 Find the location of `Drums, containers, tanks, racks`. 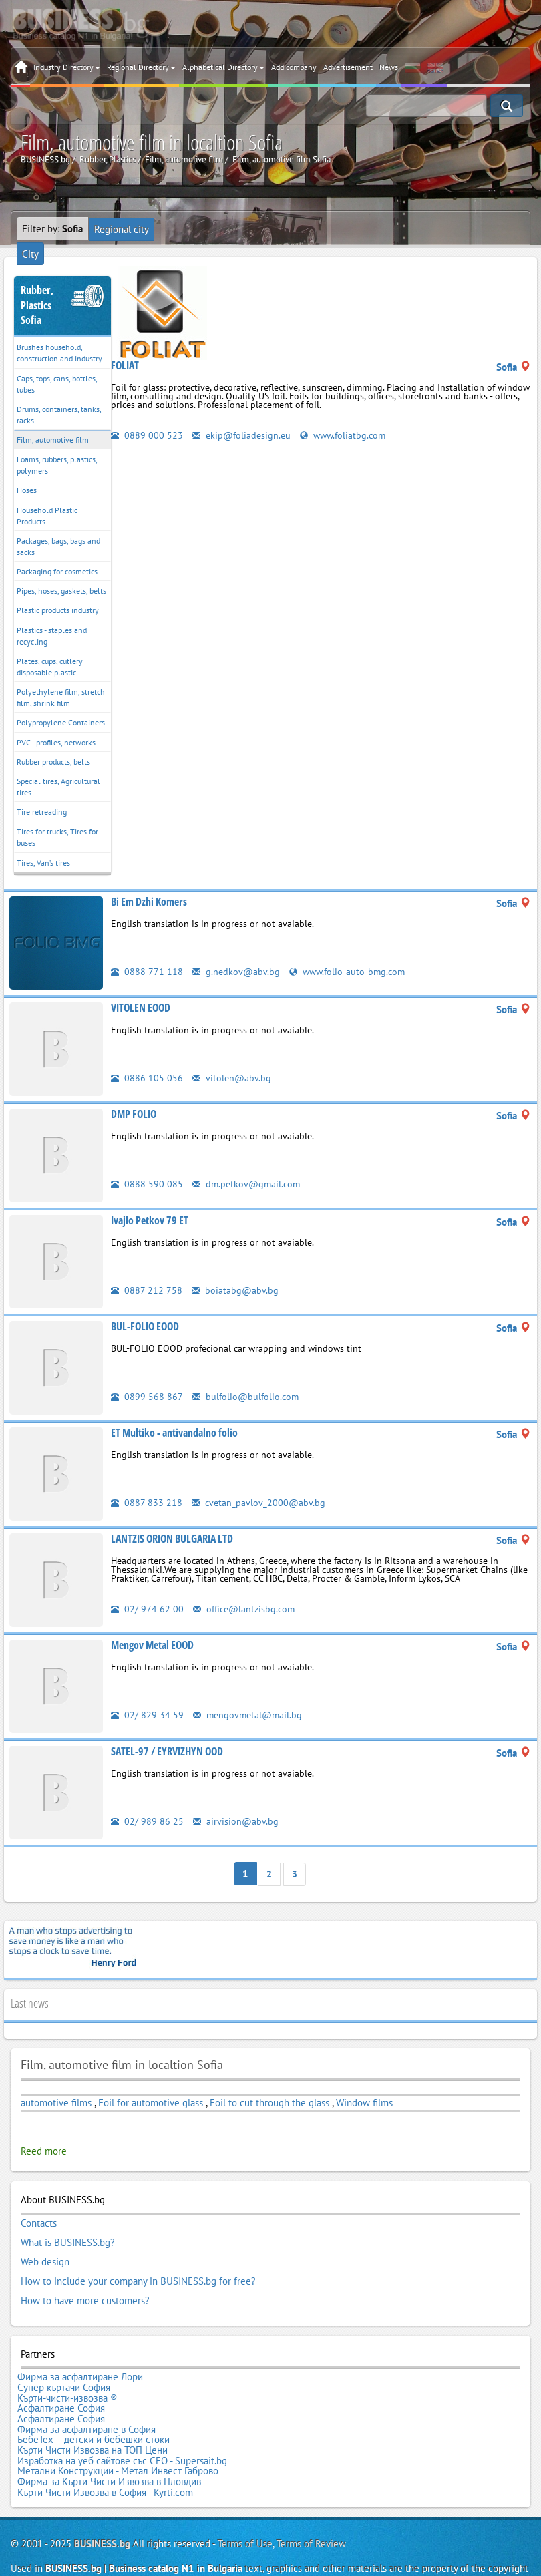

Drums, containers, tanks, racks is located at coordinates (59, 396).